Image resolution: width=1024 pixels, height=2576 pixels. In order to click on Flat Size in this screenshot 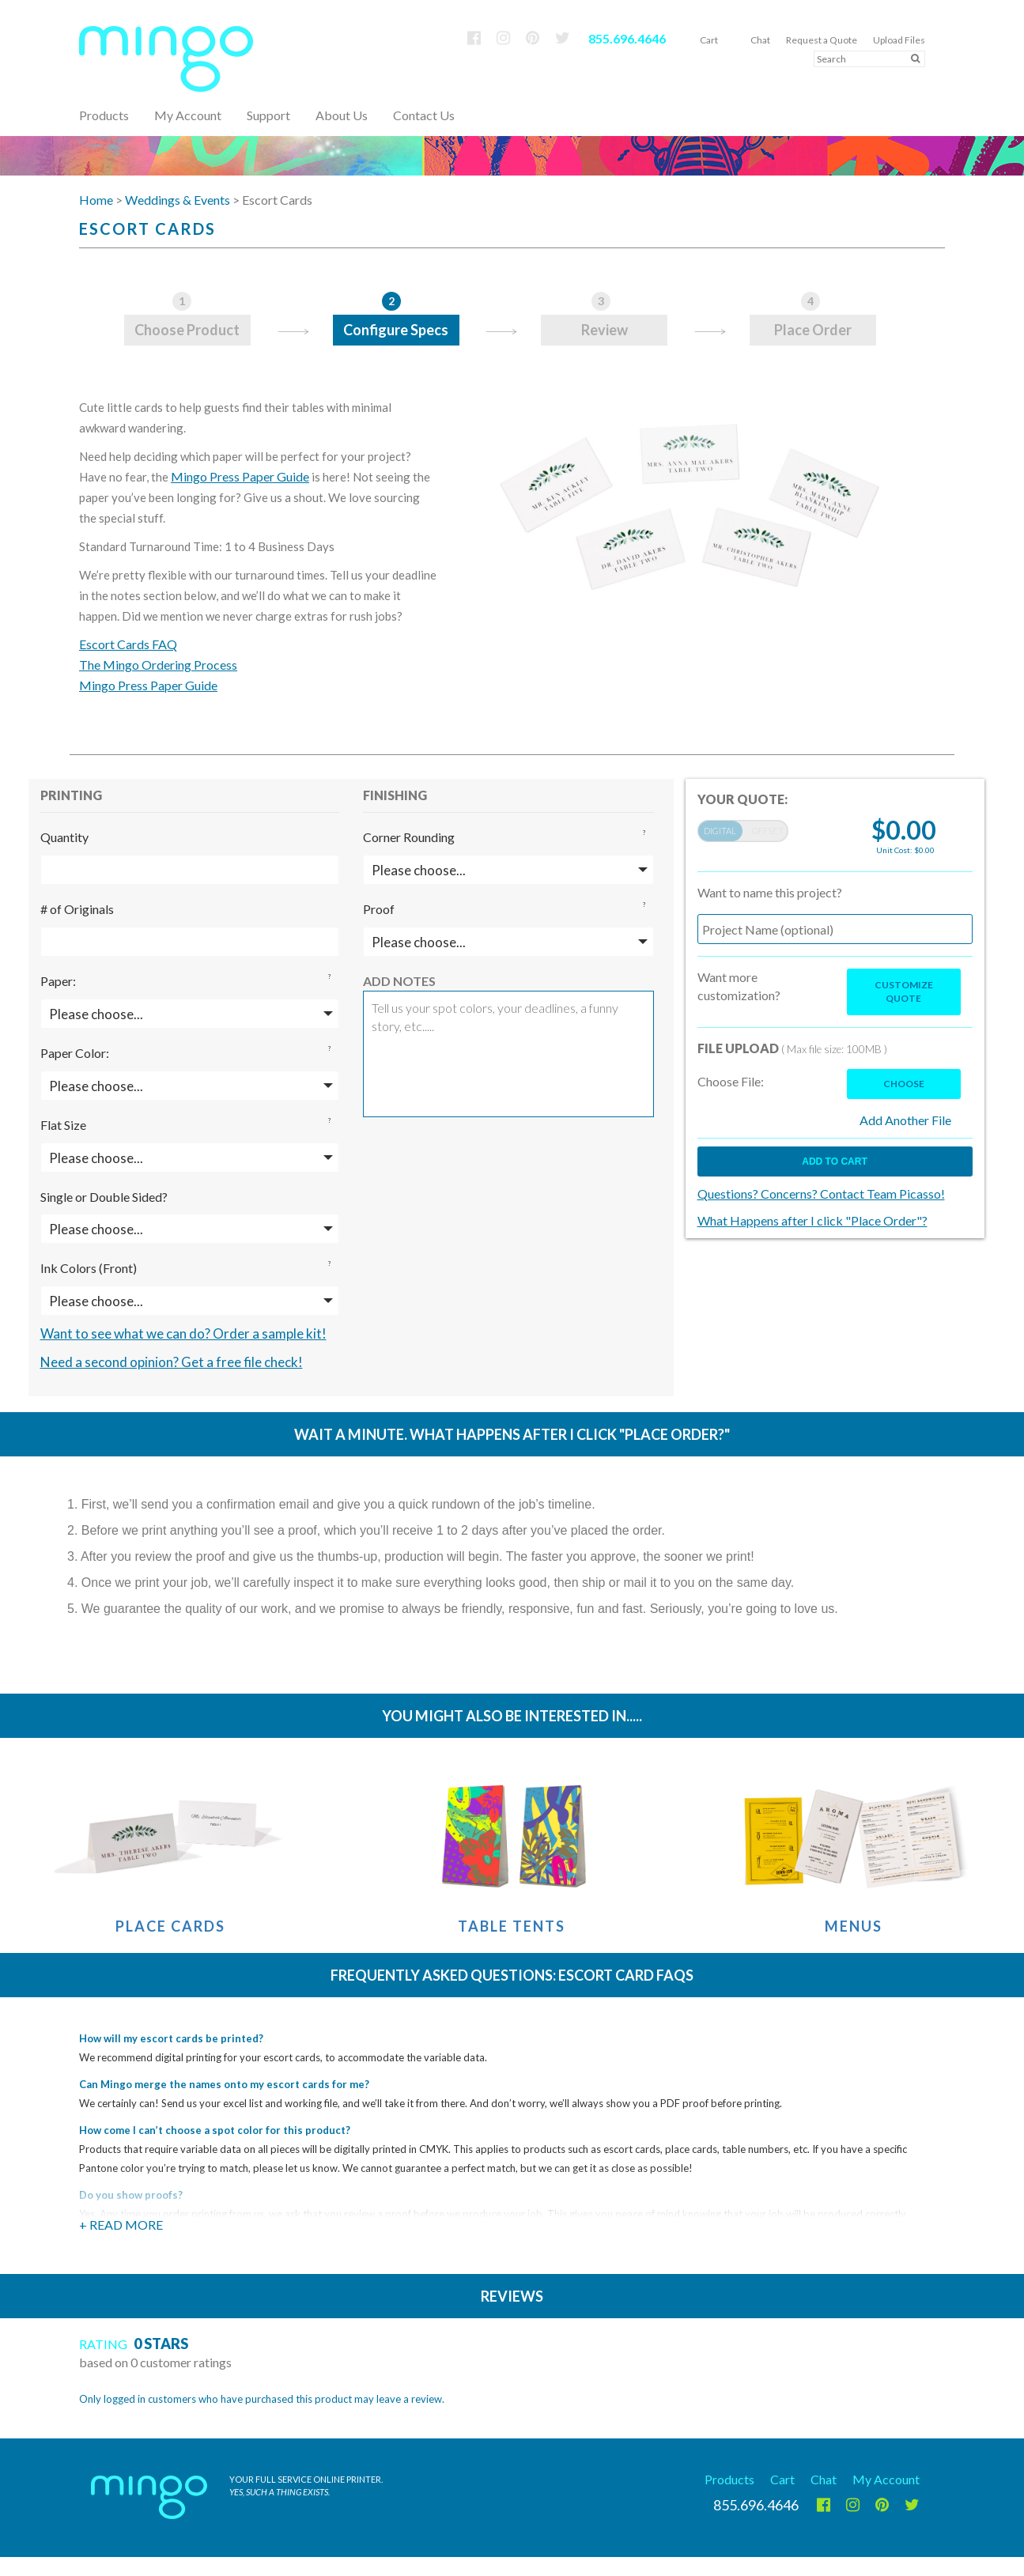, I will do `click(63, 1124)`.